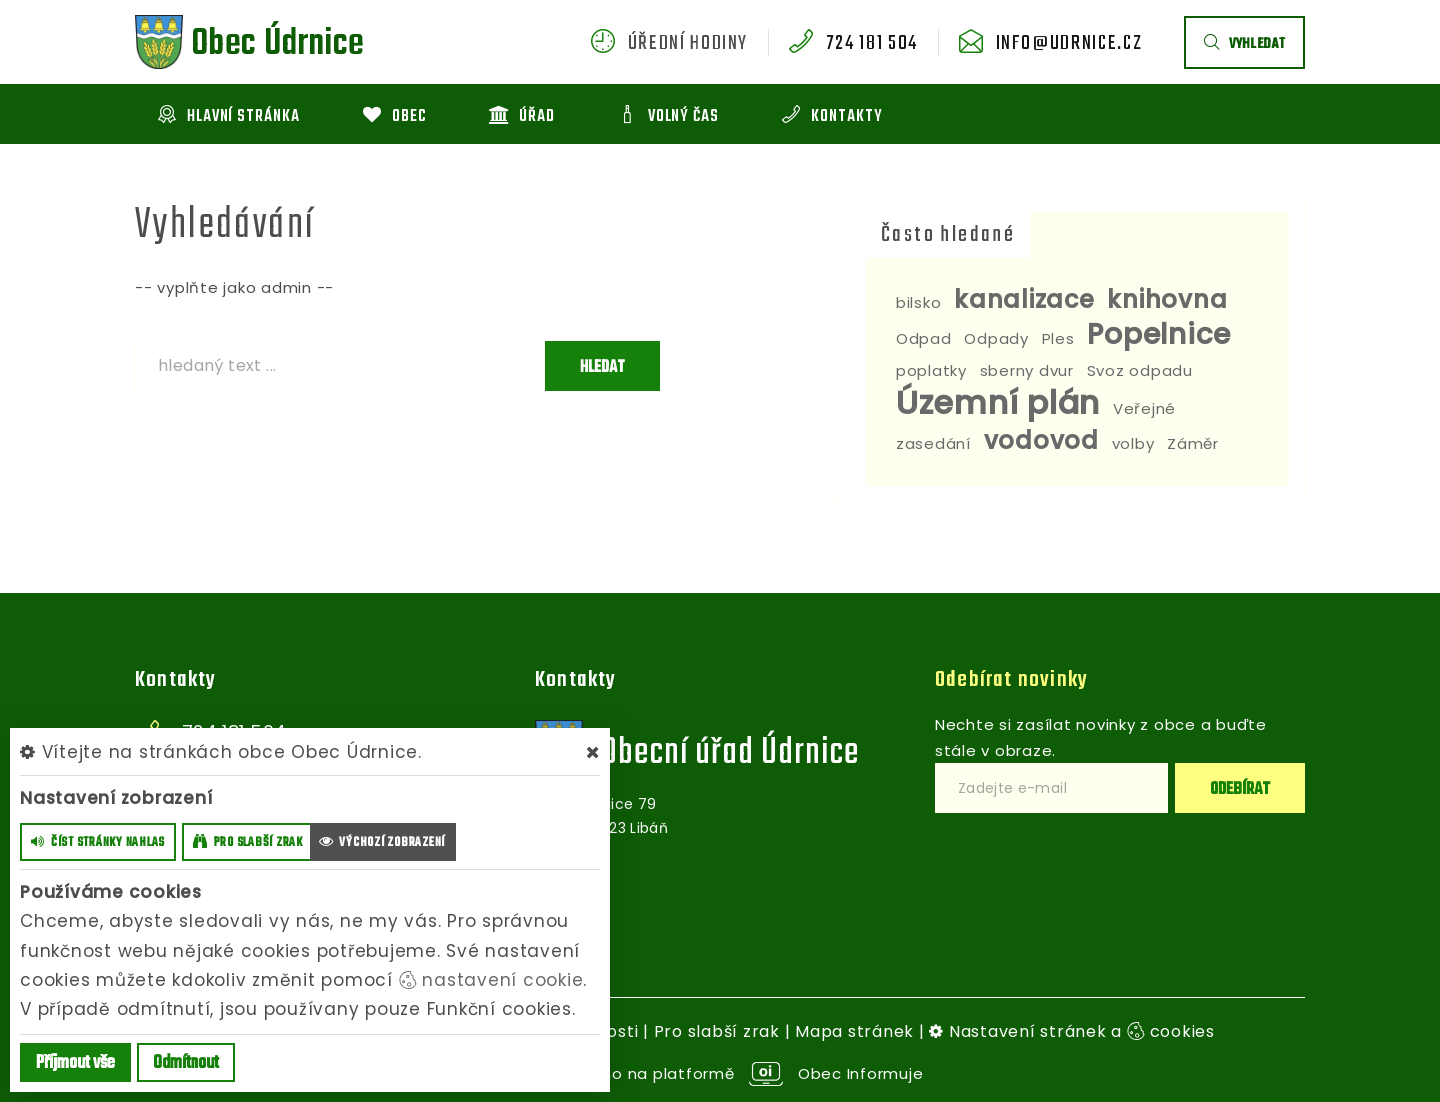 Image resolution: width=1440 pixels, height=1102 pixels. I want to click on Územní plán, so click(998, 402).